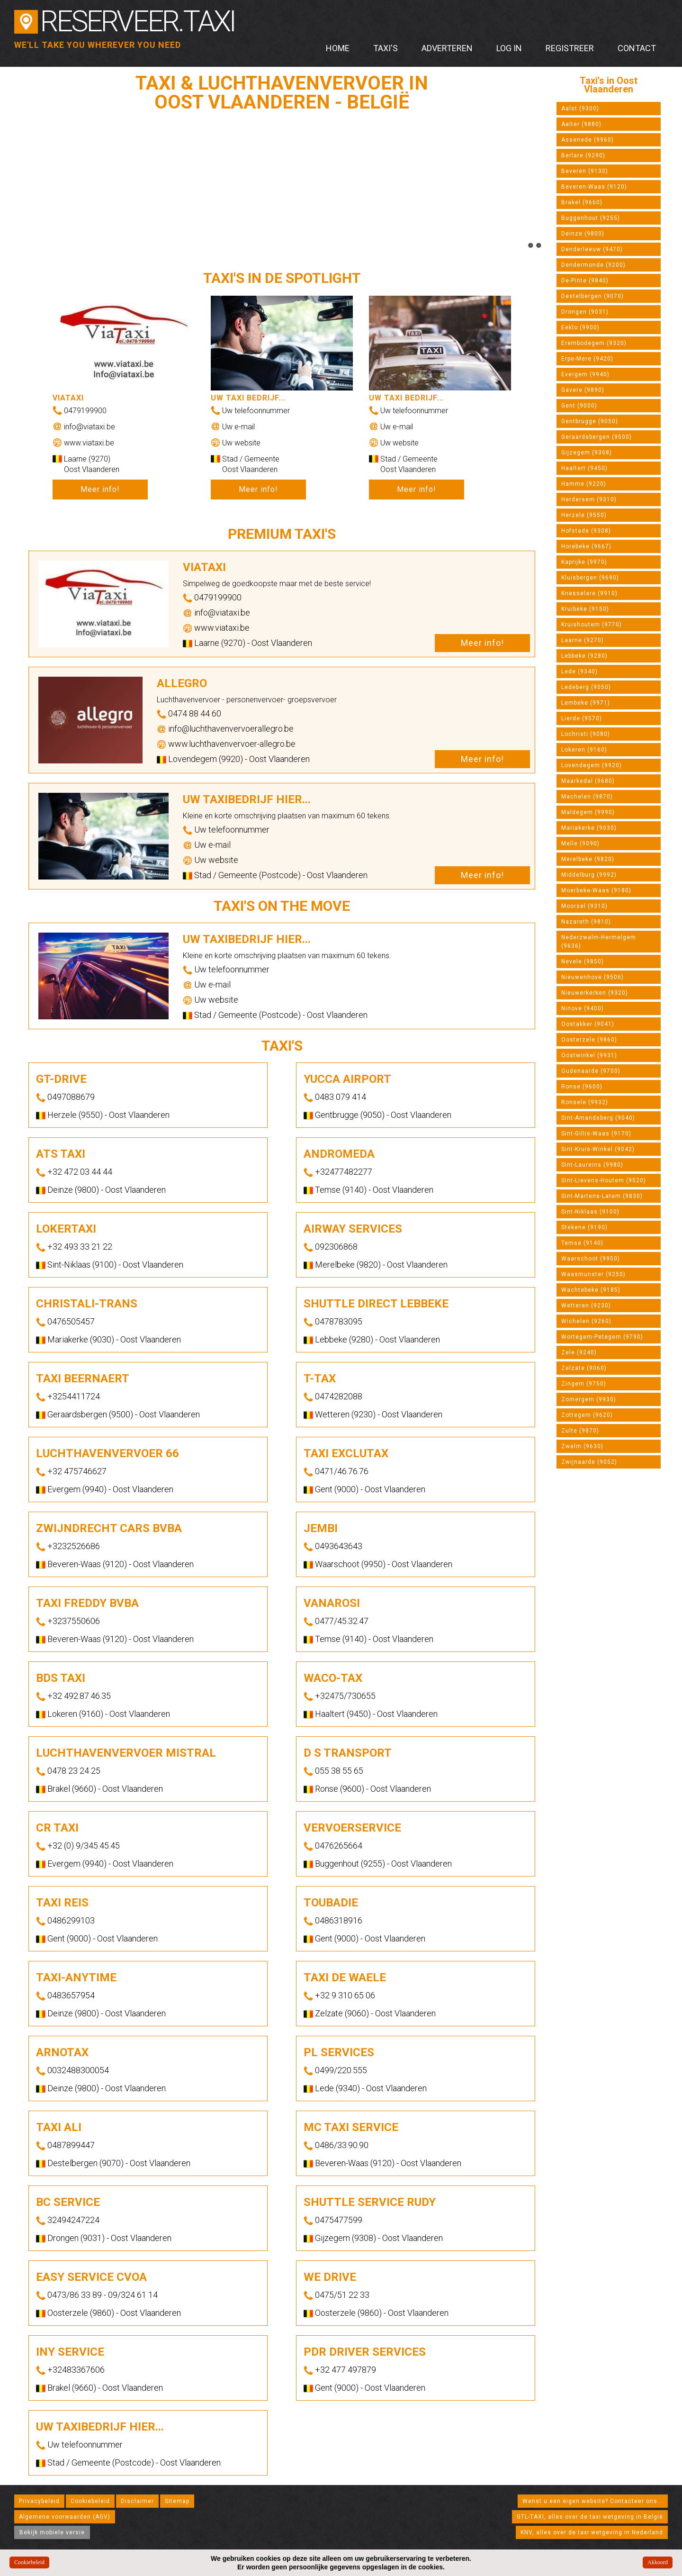 The height and width of the screenshot is (2576, 682). I want to click on Evergem (9940), so click(585, 374).